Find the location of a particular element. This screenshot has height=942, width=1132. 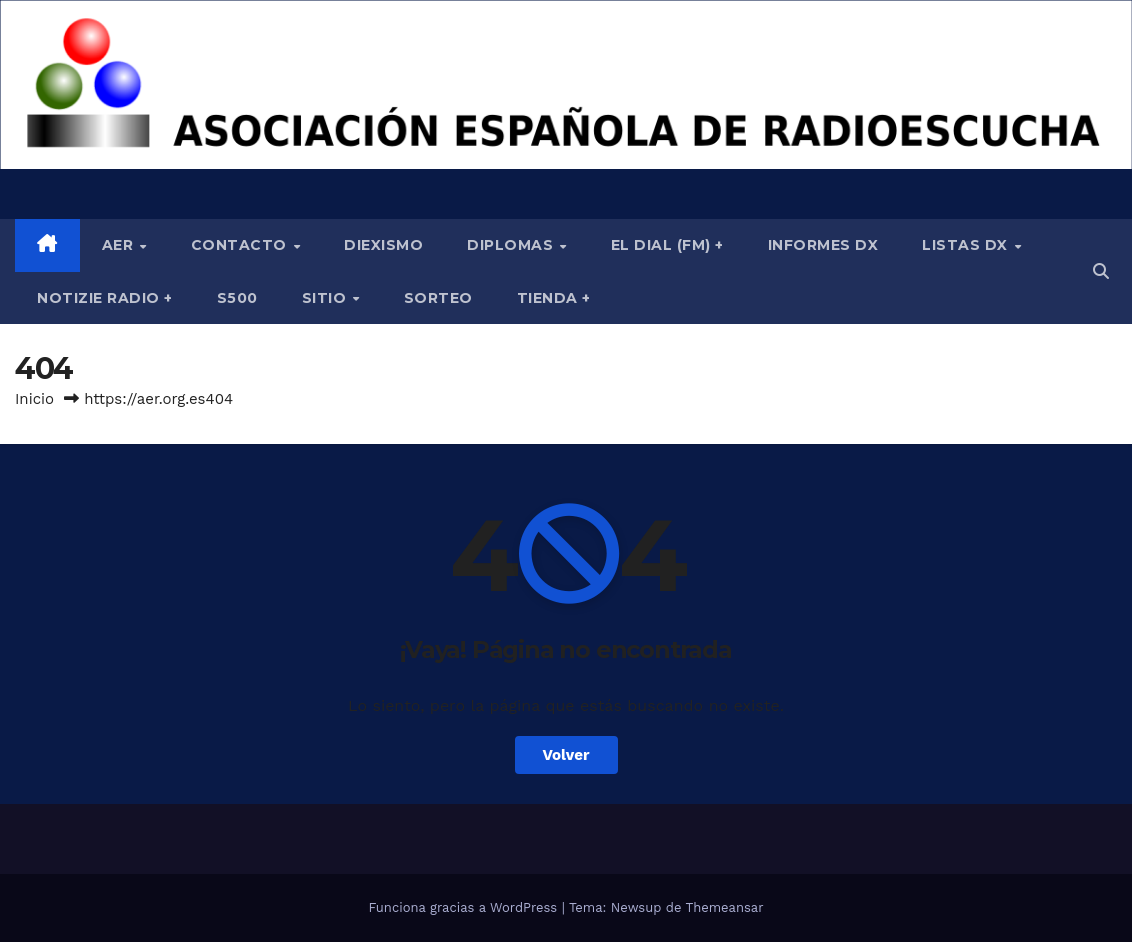

AER is located at coordinates (120, 245).